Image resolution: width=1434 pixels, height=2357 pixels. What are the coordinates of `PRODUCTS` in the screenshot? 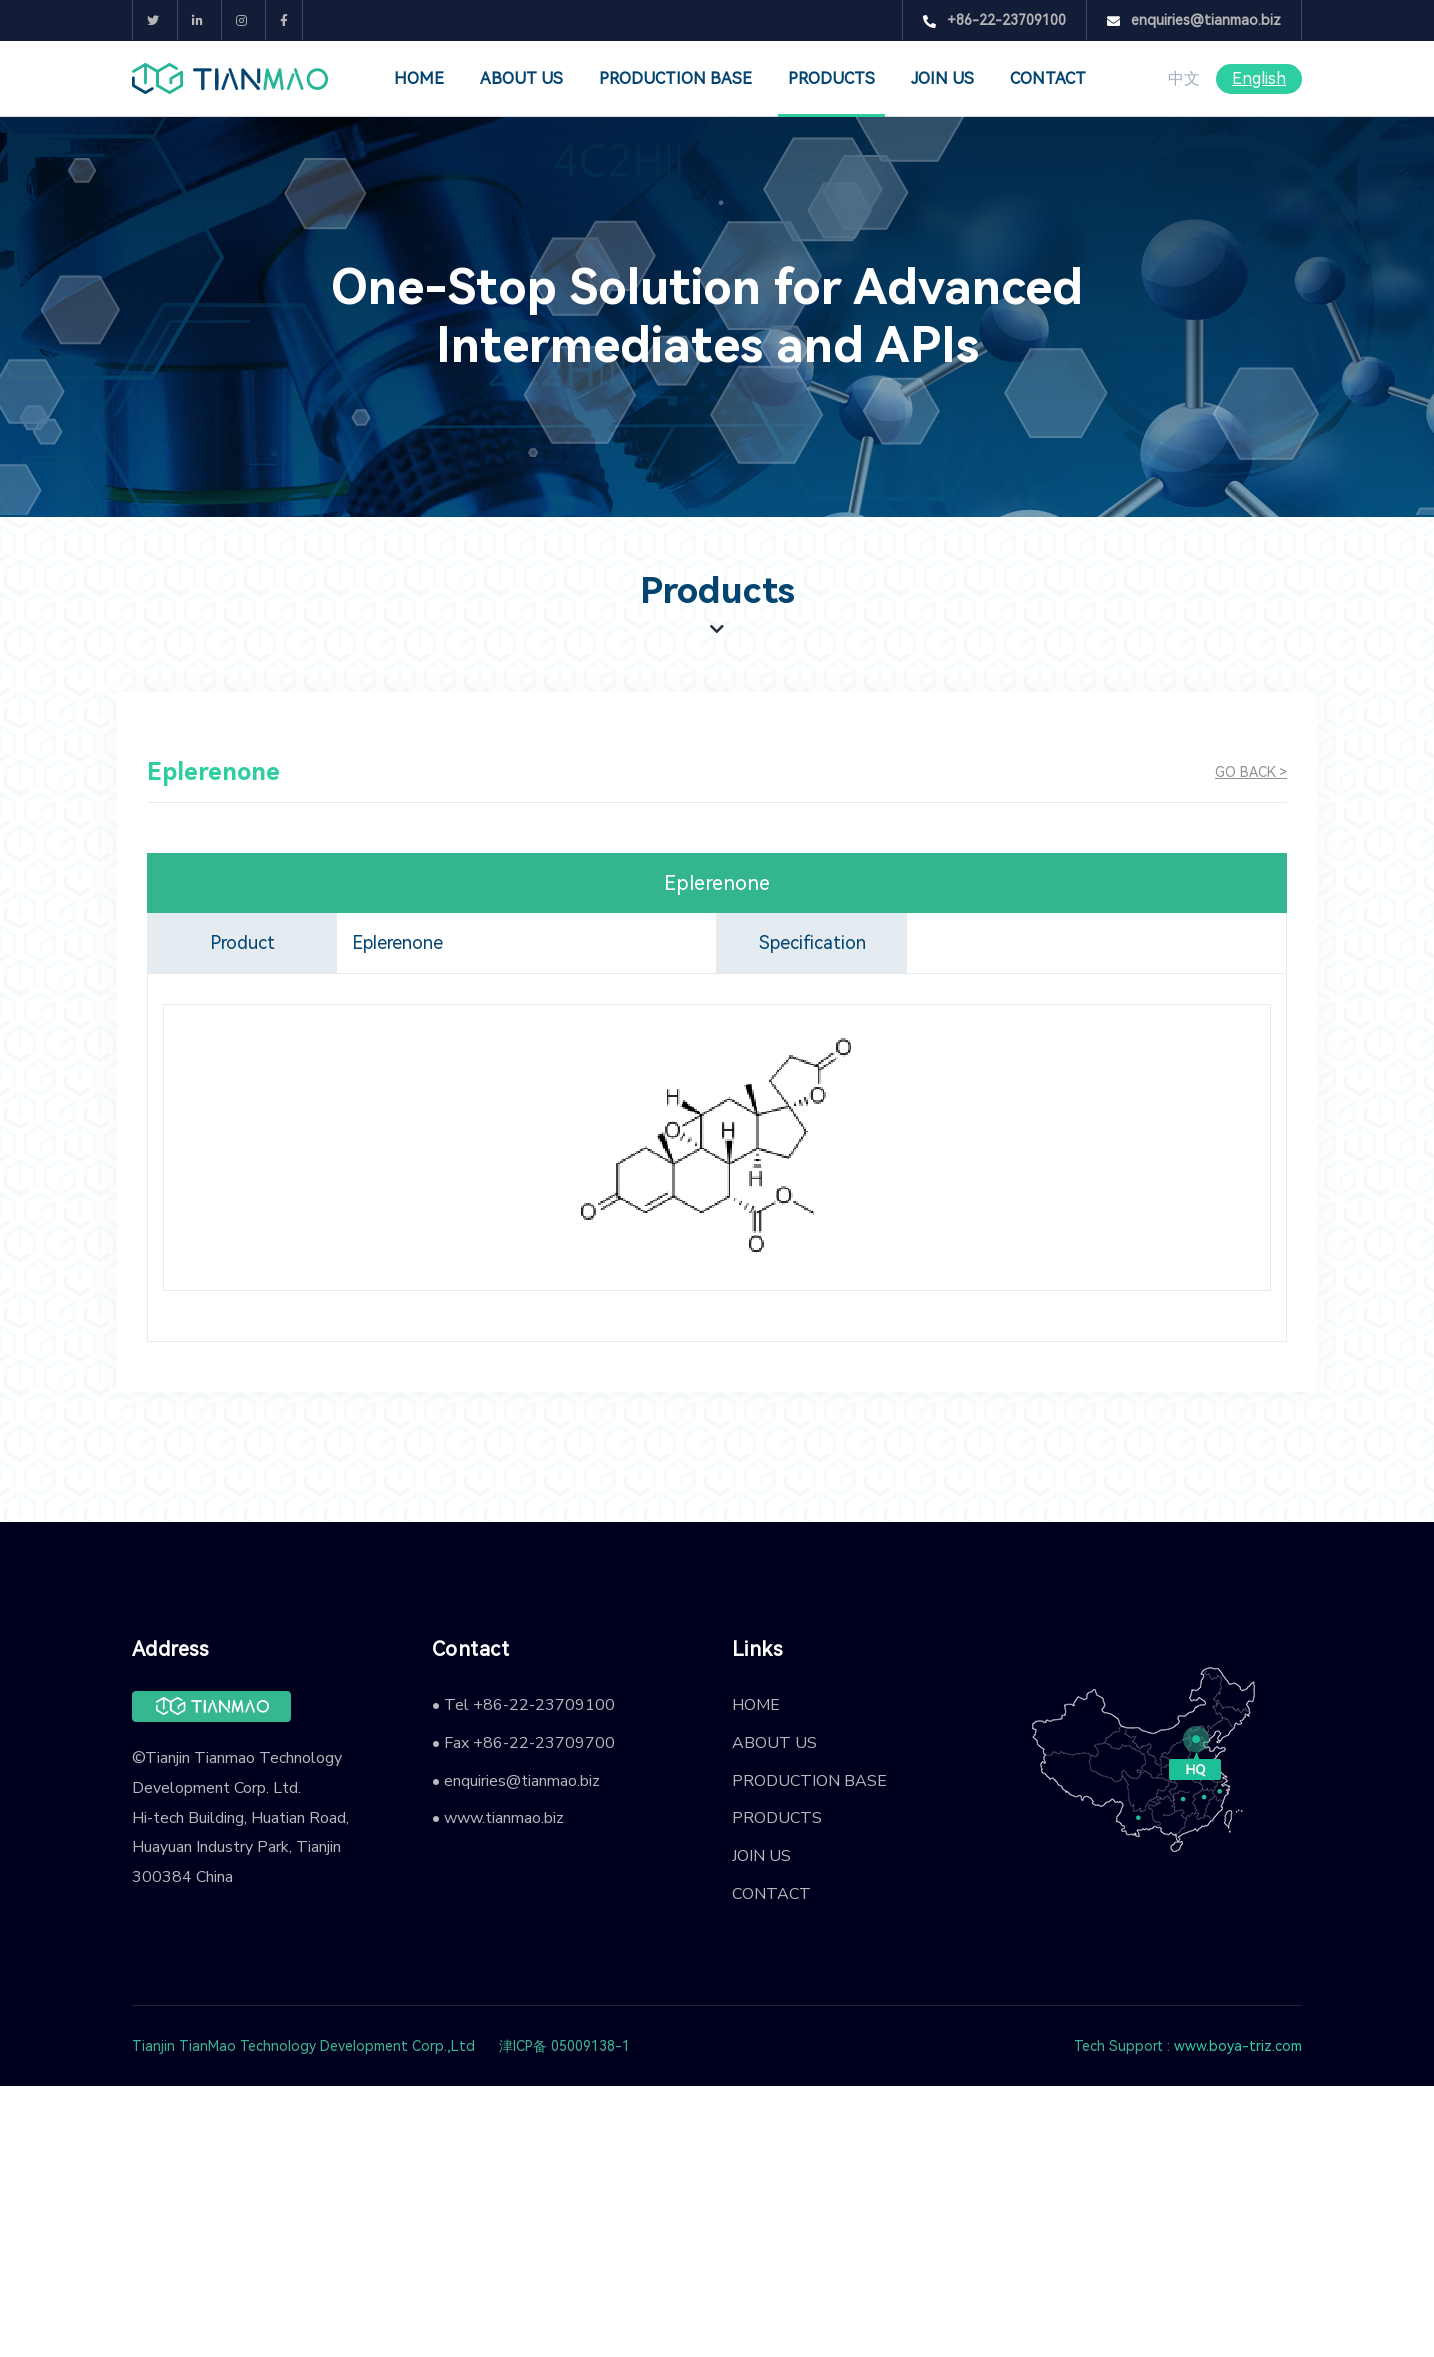 It's located at (831, 78).